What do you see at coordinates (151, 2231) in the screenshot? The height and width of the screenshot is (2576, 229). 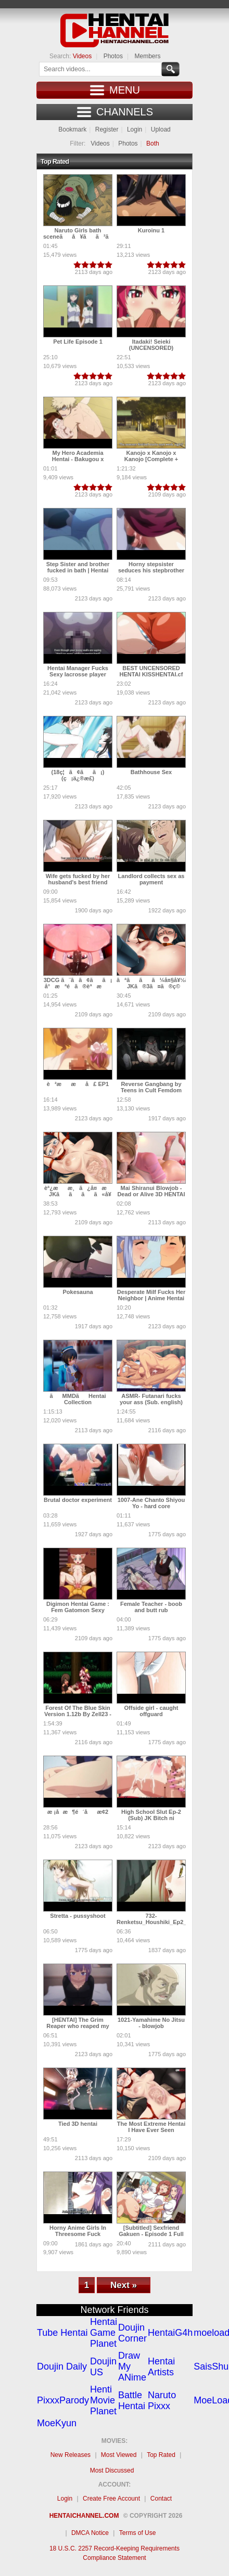 I see `[Subtitled] Sexfriend Gakuen - Episode 1 Full` at bounding box center [151, 2231].